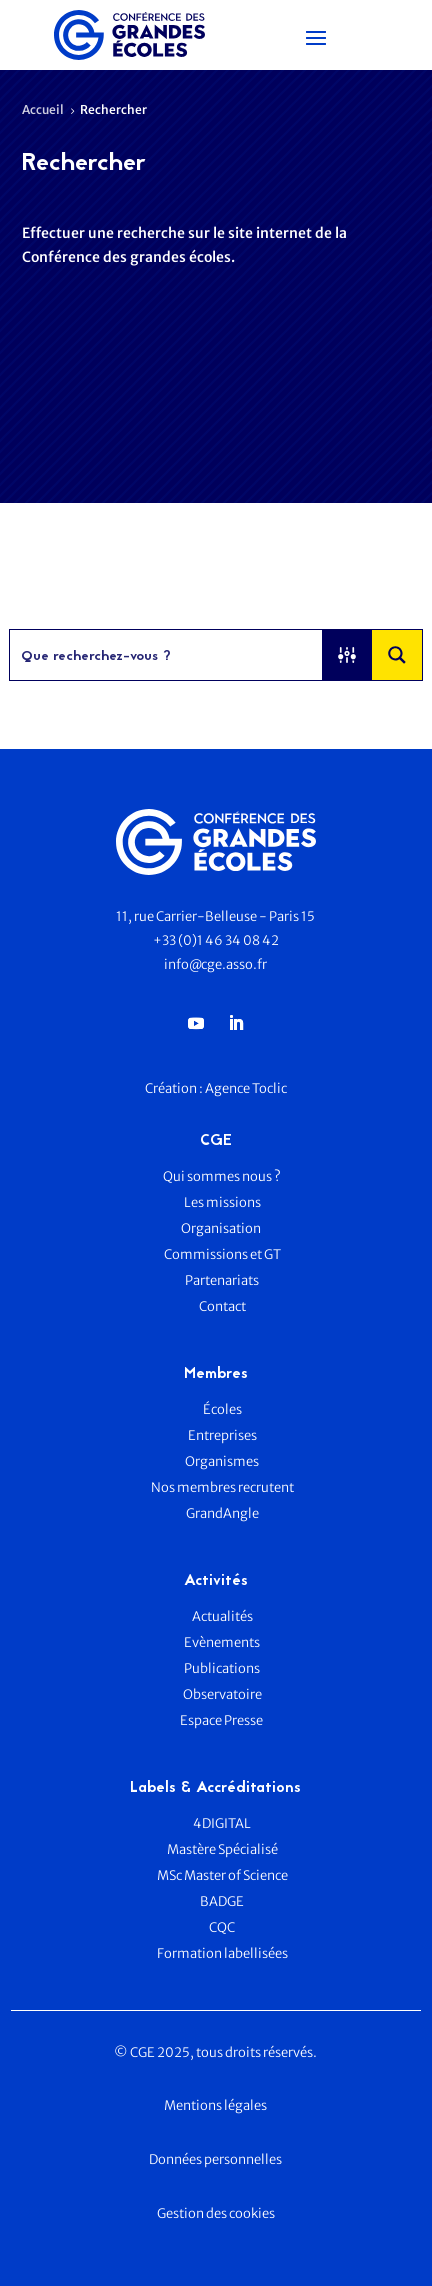 This screenshot has height=2286, width=432. Describe the element at coordinates (222, 1280) in the screenshot. I see `Partenariats` at that location.